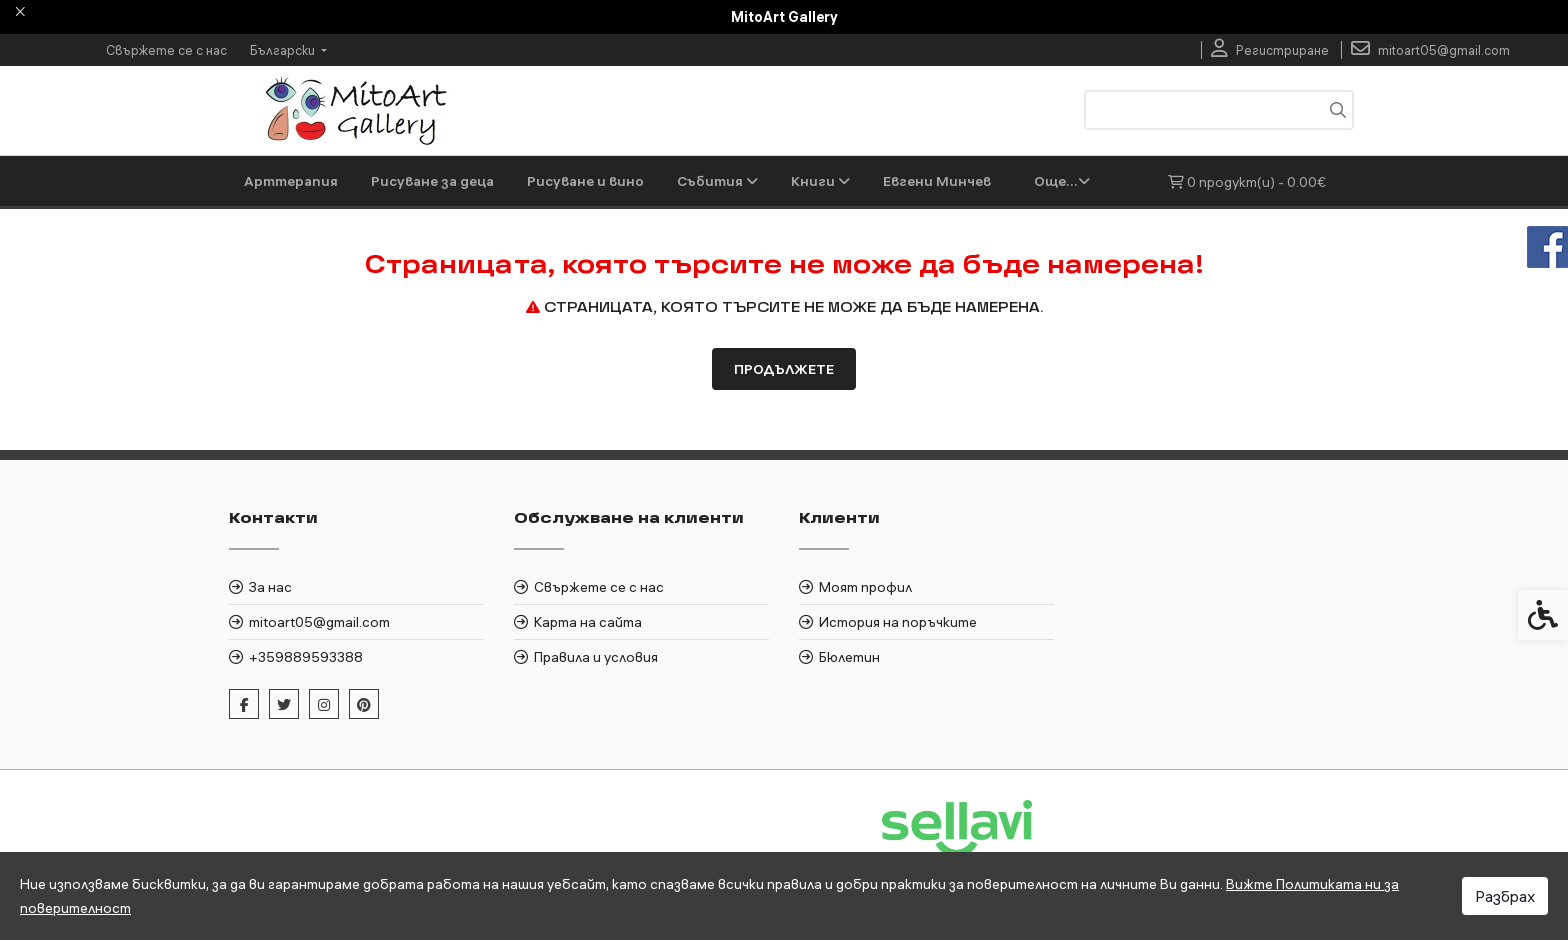 Image resolution: width=1568 pixels, height=940 pixels. I want to click on Художници [link], so click(932, 181).